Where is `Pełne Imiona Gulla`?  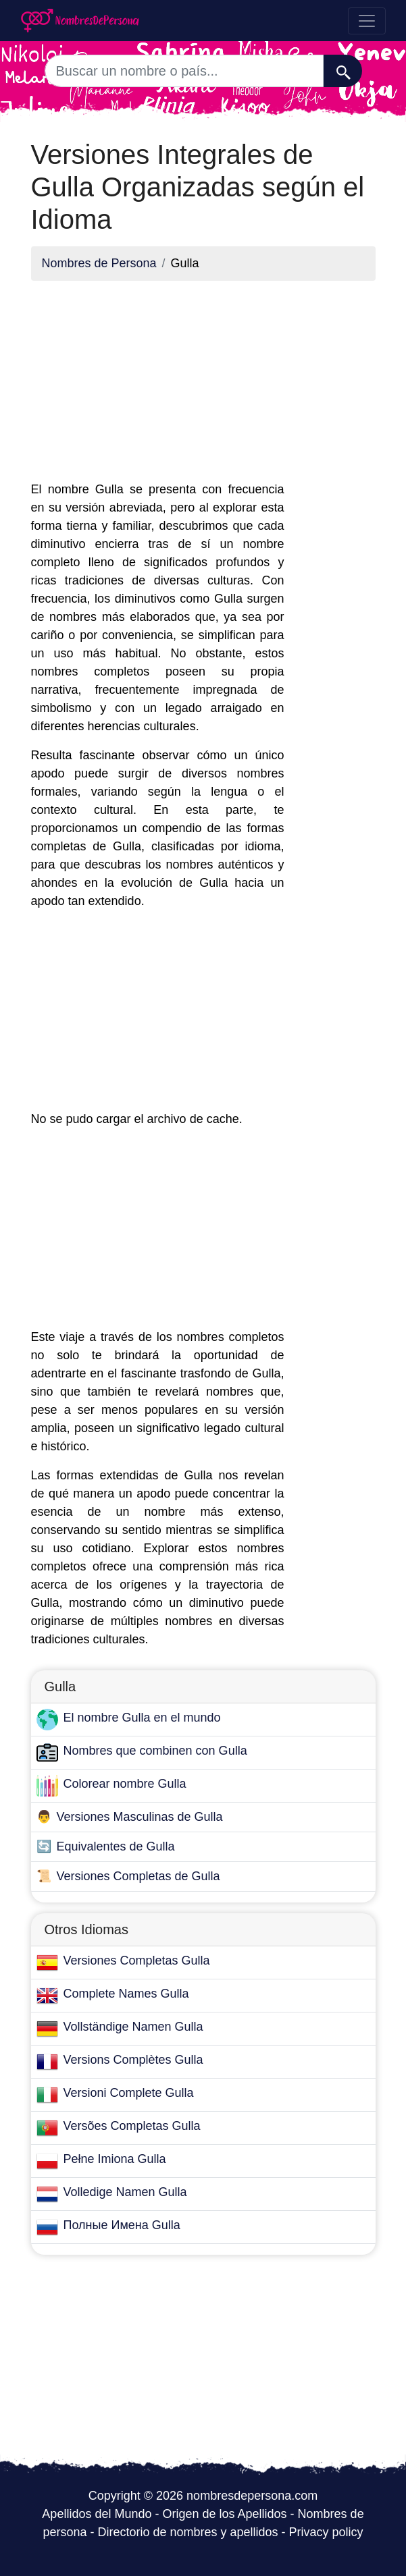 Pełne Imiona Gulla is located at coordinates (115, 2159).